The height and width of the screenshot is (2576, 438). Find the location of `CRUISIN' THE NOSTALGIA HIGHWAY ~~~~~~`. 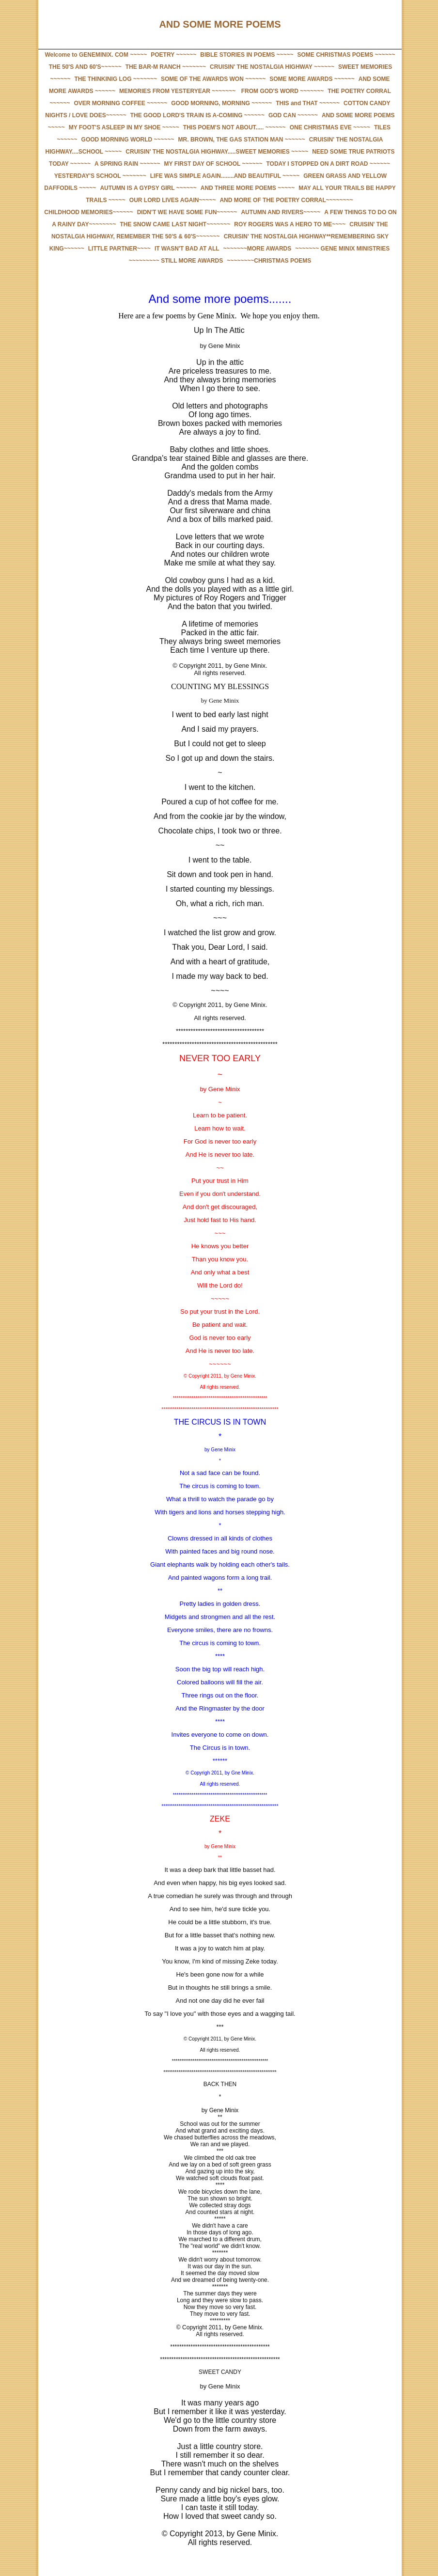

CRUISIN' THE NOSTALGIA HIGHWAY ~~~~~~ is located at coordinates (272, 66).